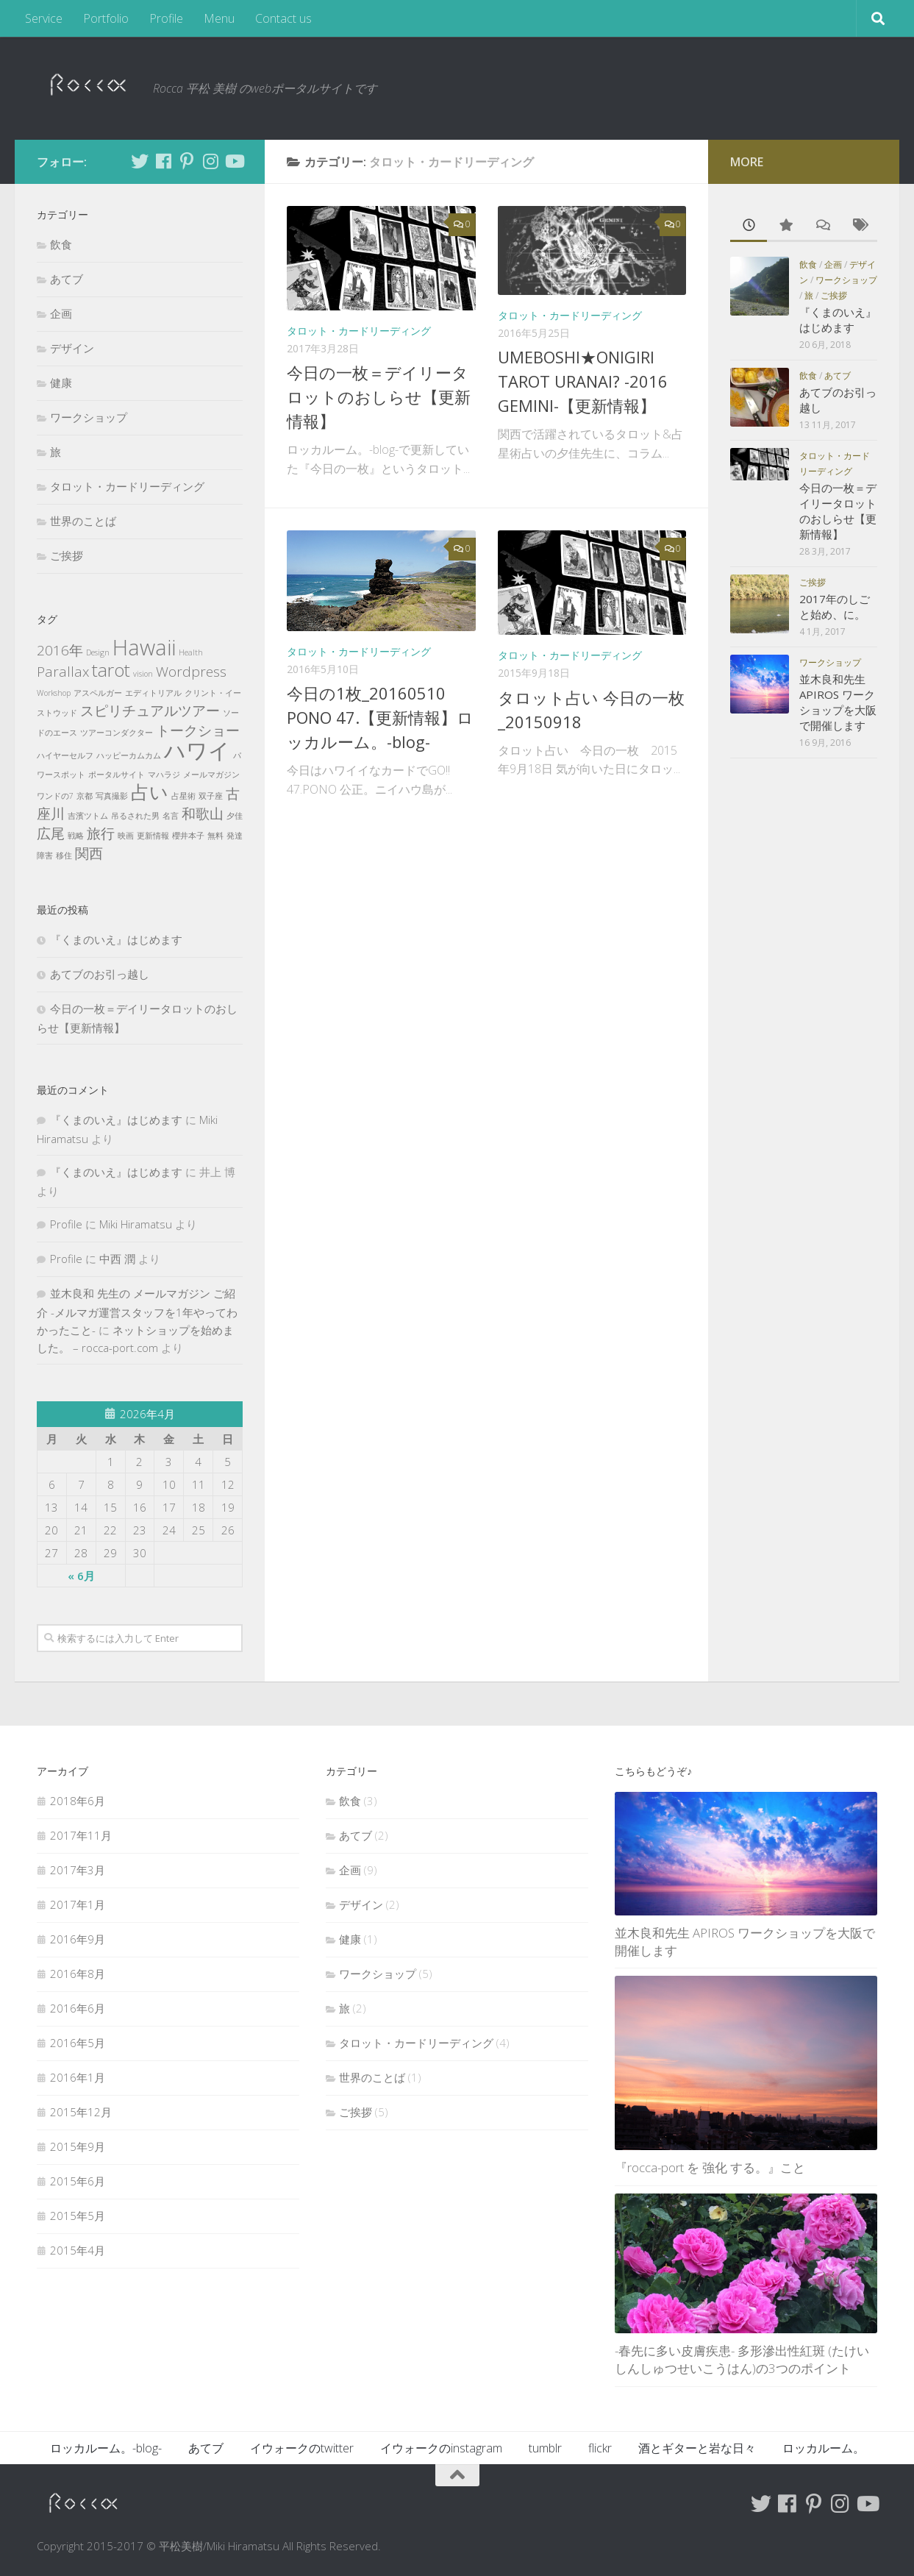 This screenshot has height=2576, width=914. I want to click on メールマガジン [メールマガジン (1個の項目)], so click(211, 774).